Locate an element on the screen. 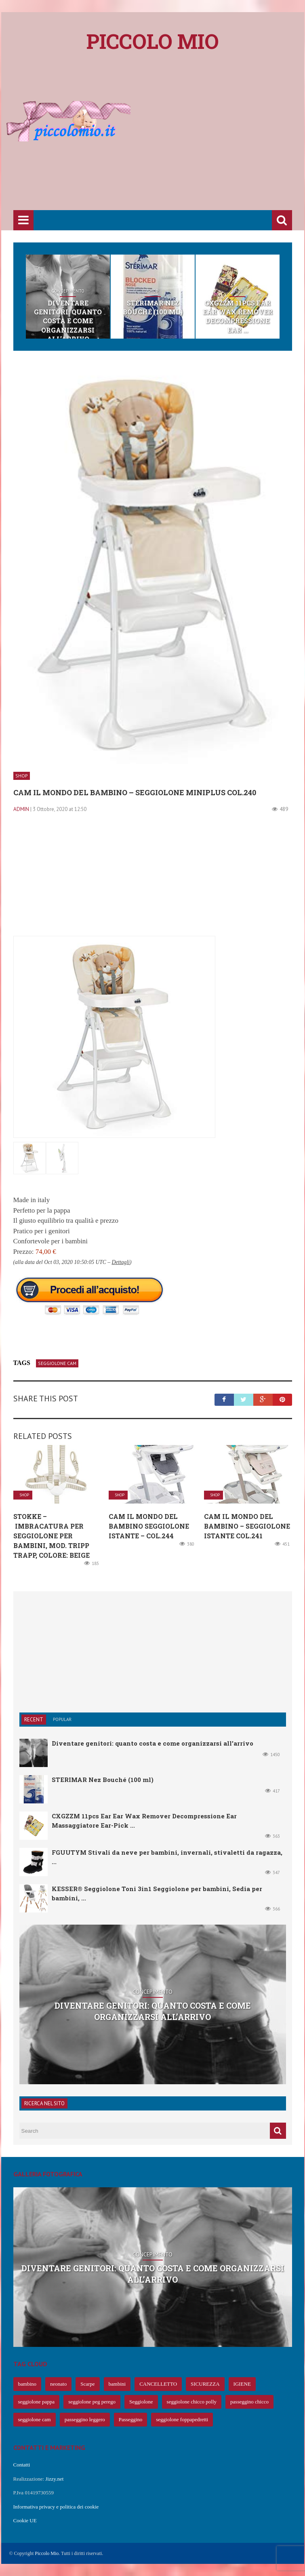  CANCELLETTO [CANCELLETTO (121 elementi)] is located at coordinates (158, 2384).